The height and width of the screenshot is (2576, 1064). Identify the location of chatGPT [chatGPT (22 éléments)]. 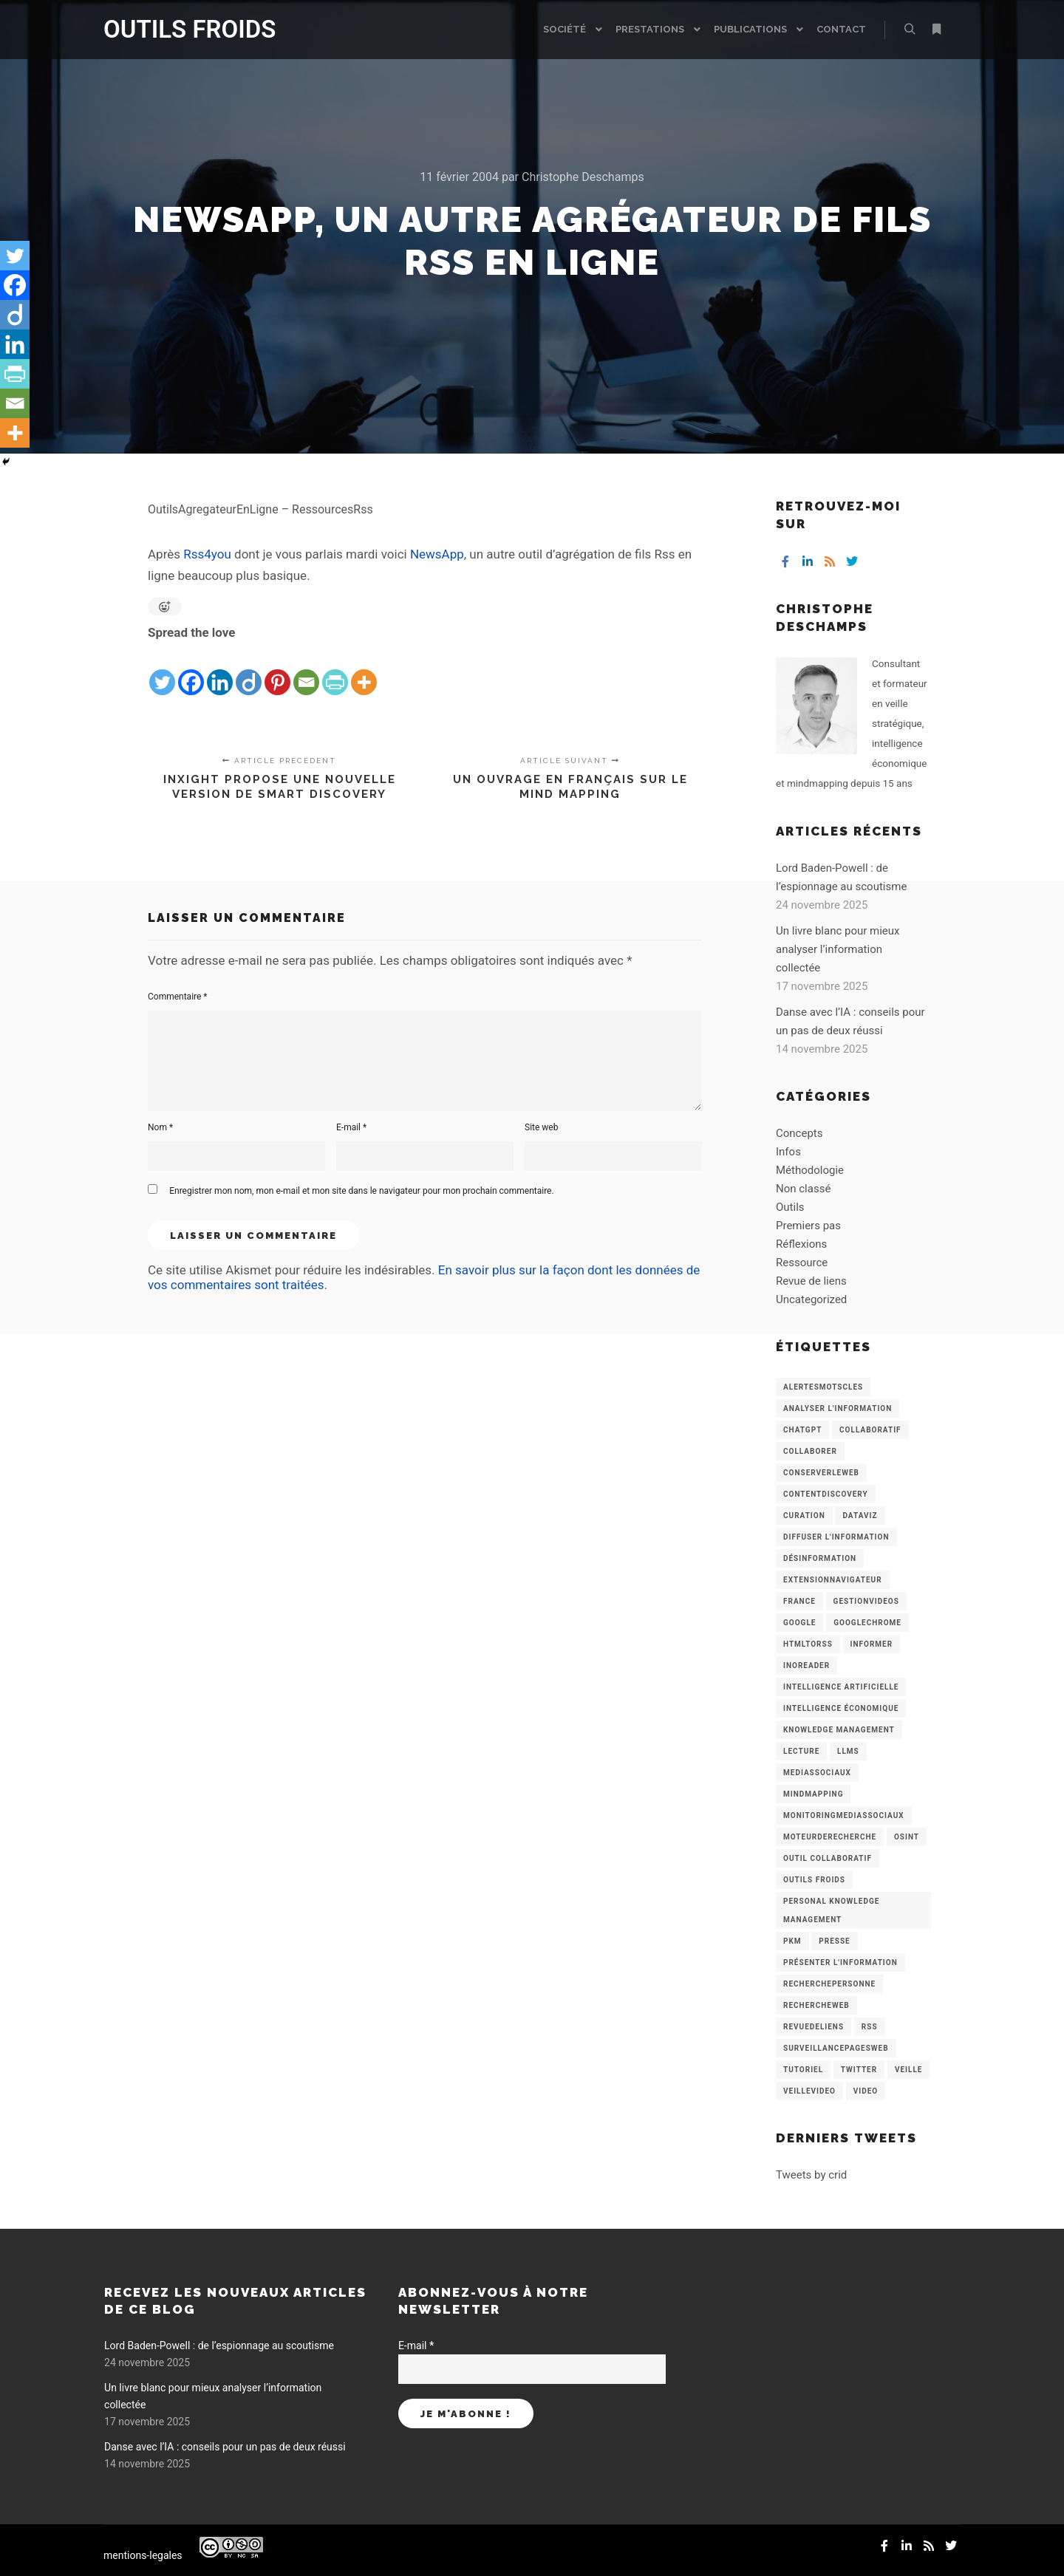
(802, 1430).